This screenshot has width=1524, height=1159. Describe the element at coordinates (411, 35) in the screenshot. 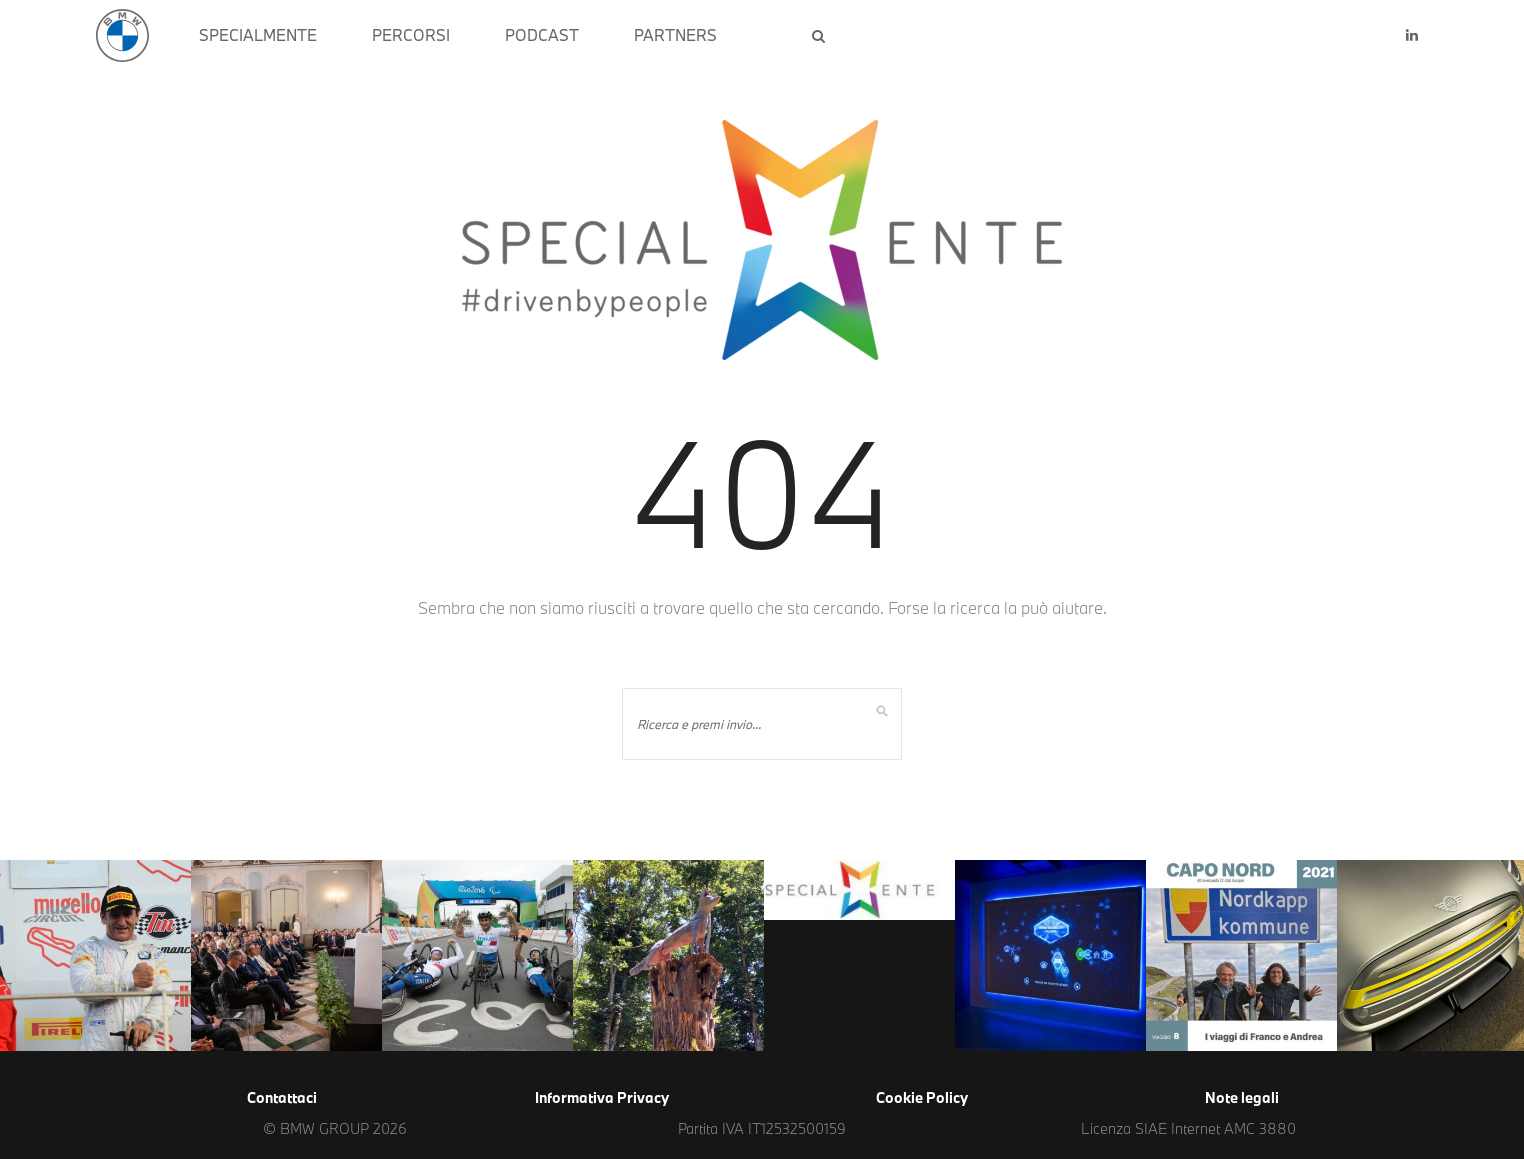

I see `PERCORSI` at that location.